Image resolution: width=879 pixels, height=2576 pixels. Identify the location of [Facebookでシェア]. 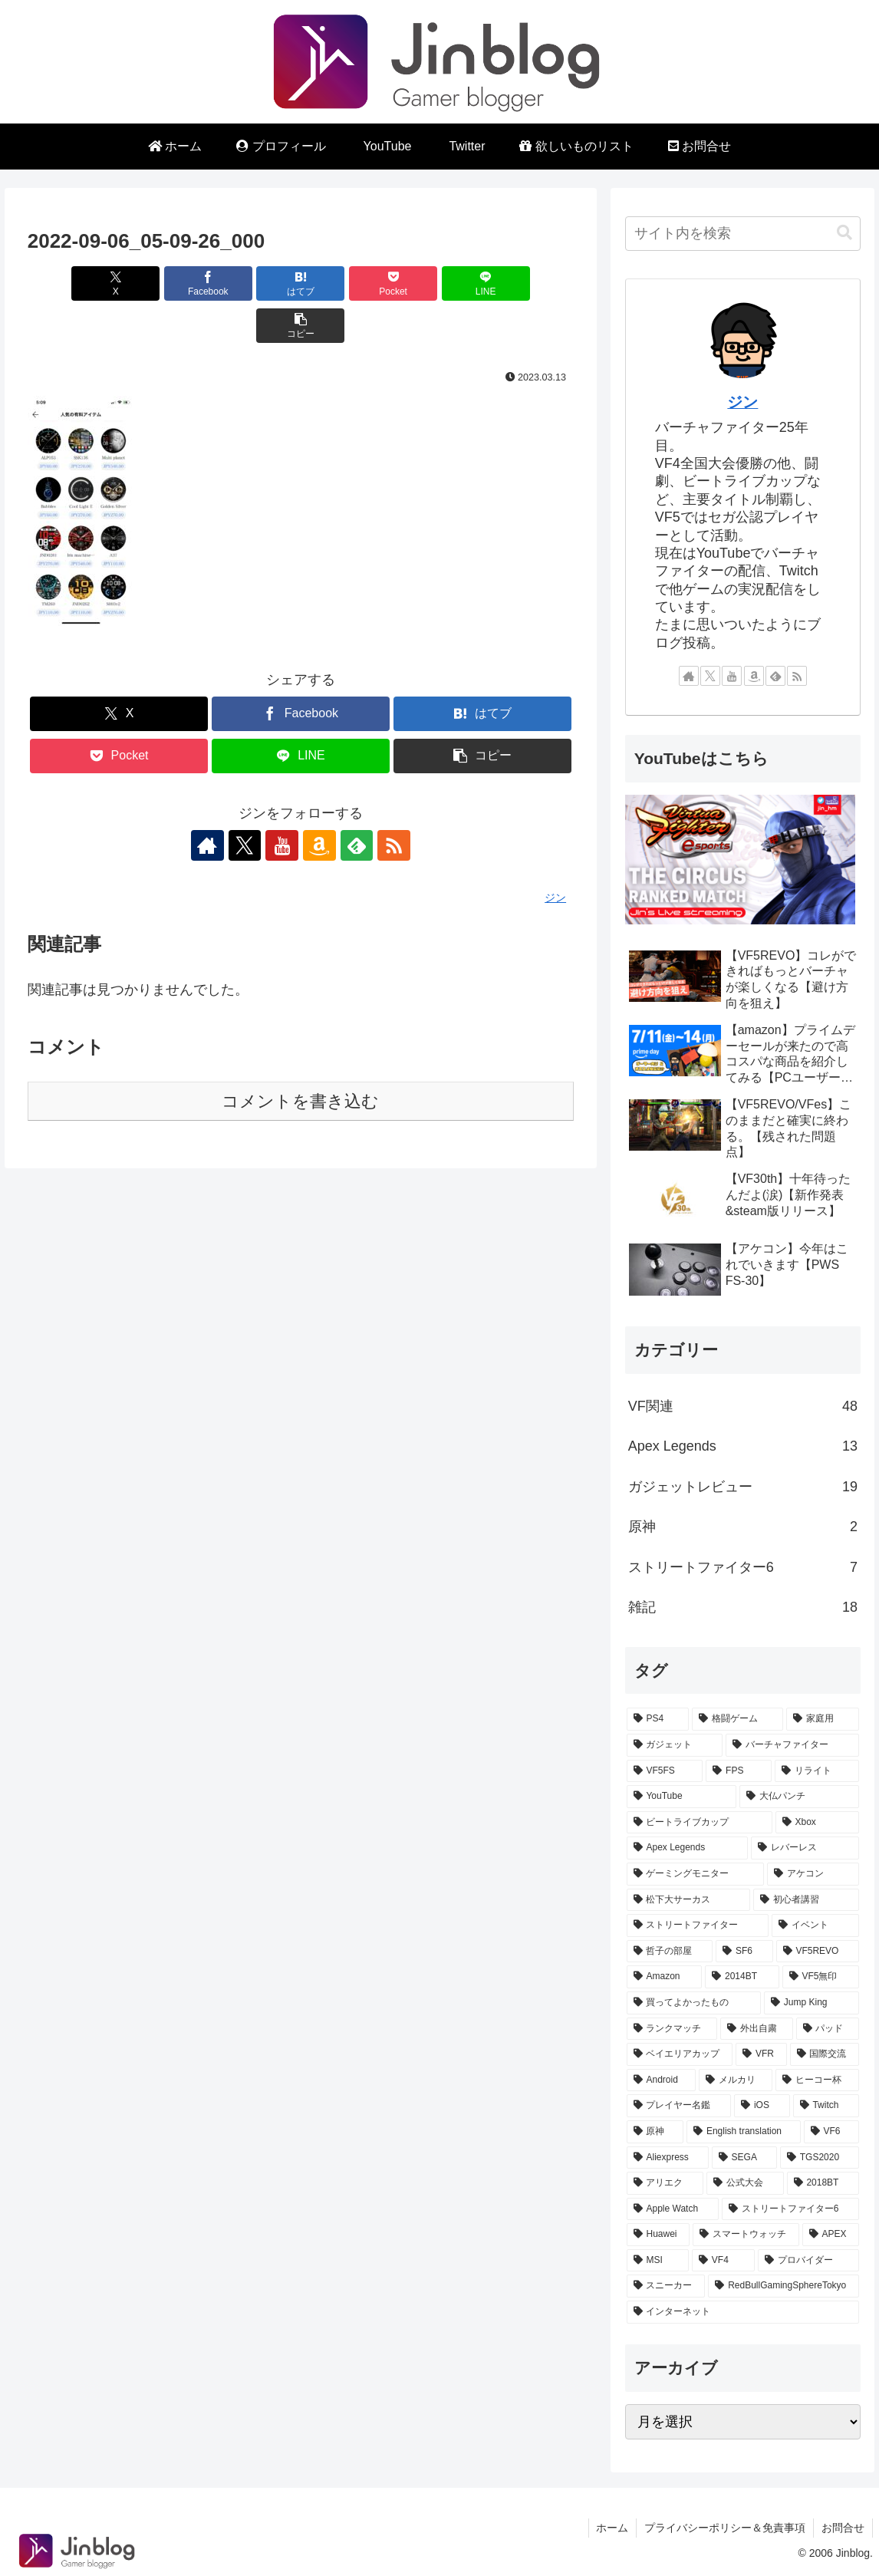
(162, 283).